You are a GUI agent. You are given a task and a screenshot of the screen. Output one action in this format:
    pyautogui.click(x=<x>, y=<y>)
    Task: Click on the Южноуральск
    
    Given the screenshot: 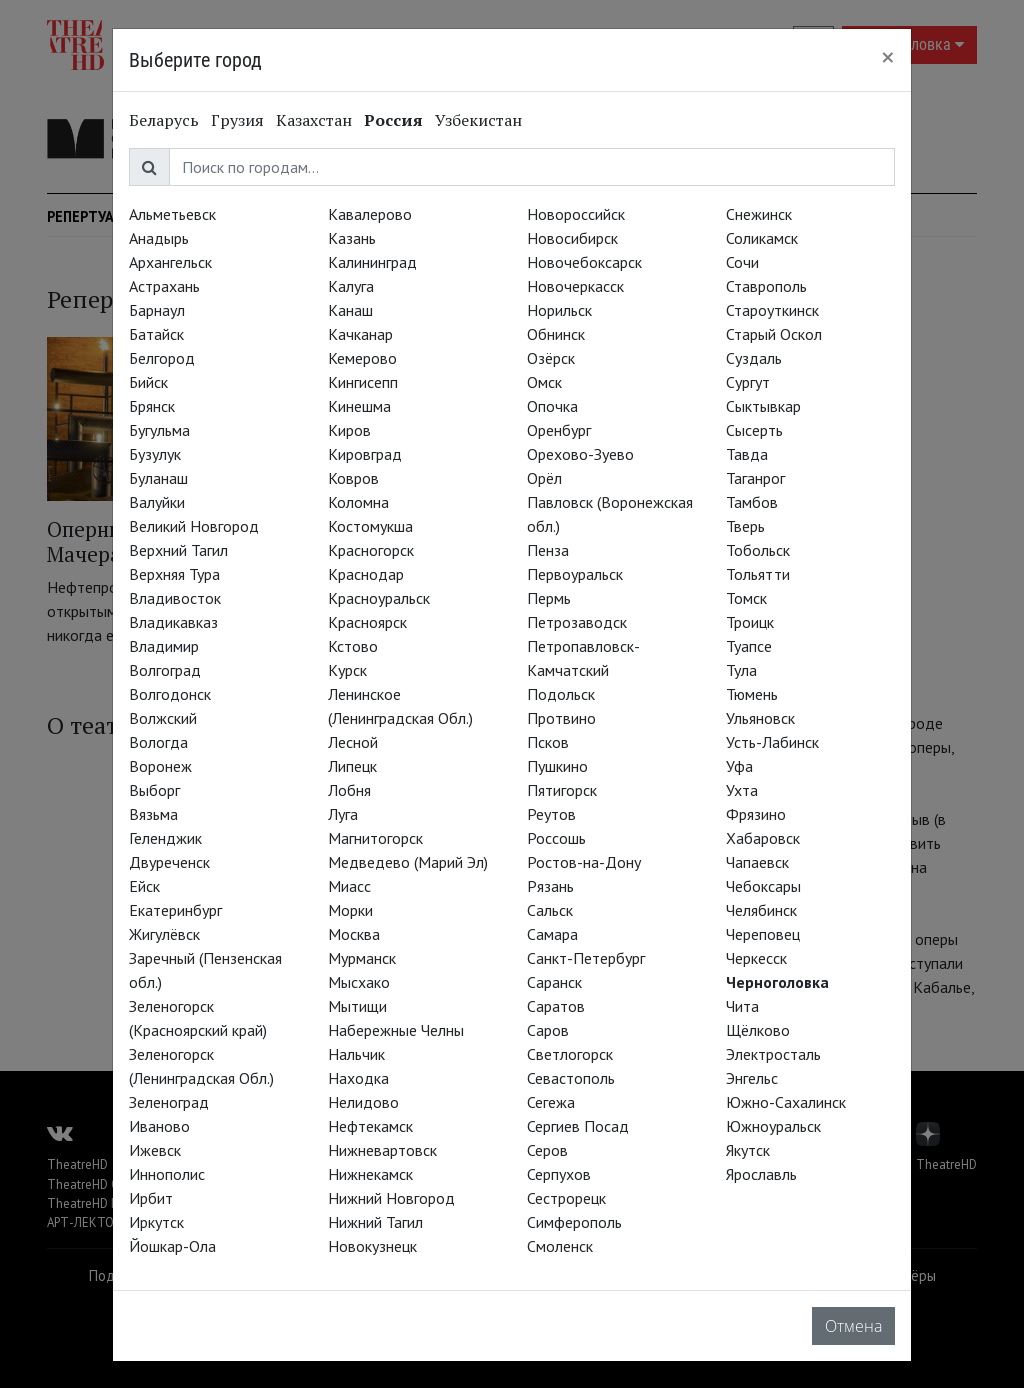 What is the action you would take?
    pyautogui.click(x=773, y=1126)
    